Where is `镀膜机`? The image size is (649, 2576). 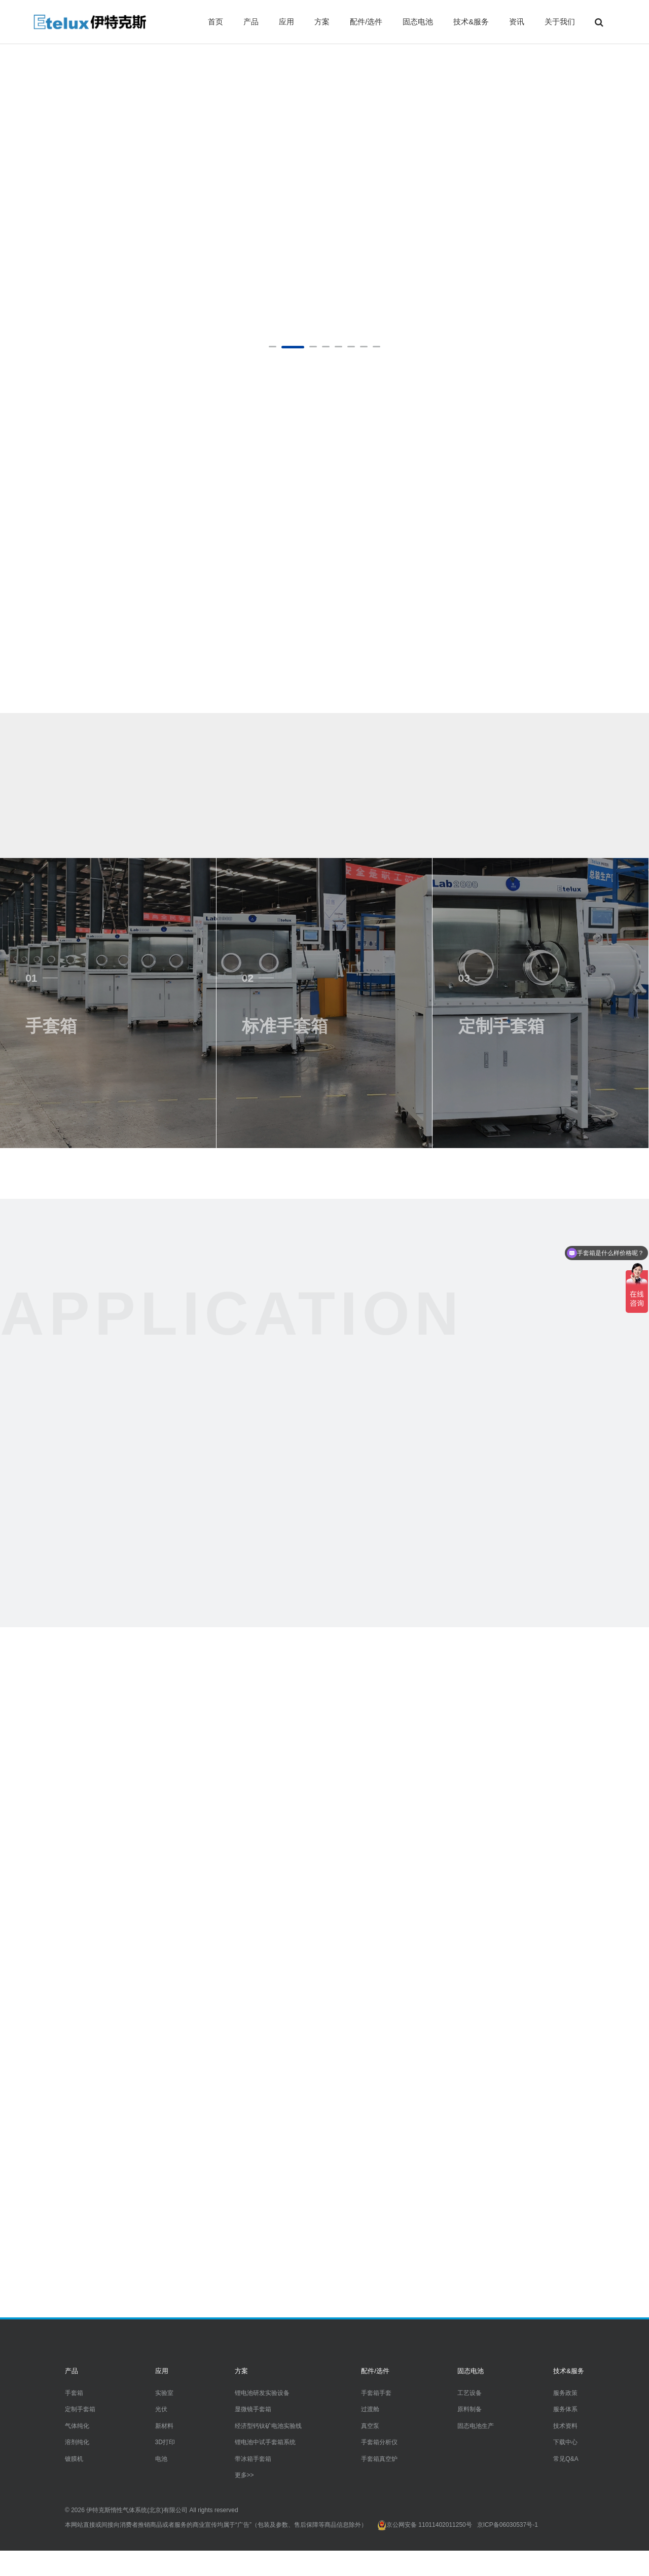 镀膜机 is located at coordinates (74, 2458).